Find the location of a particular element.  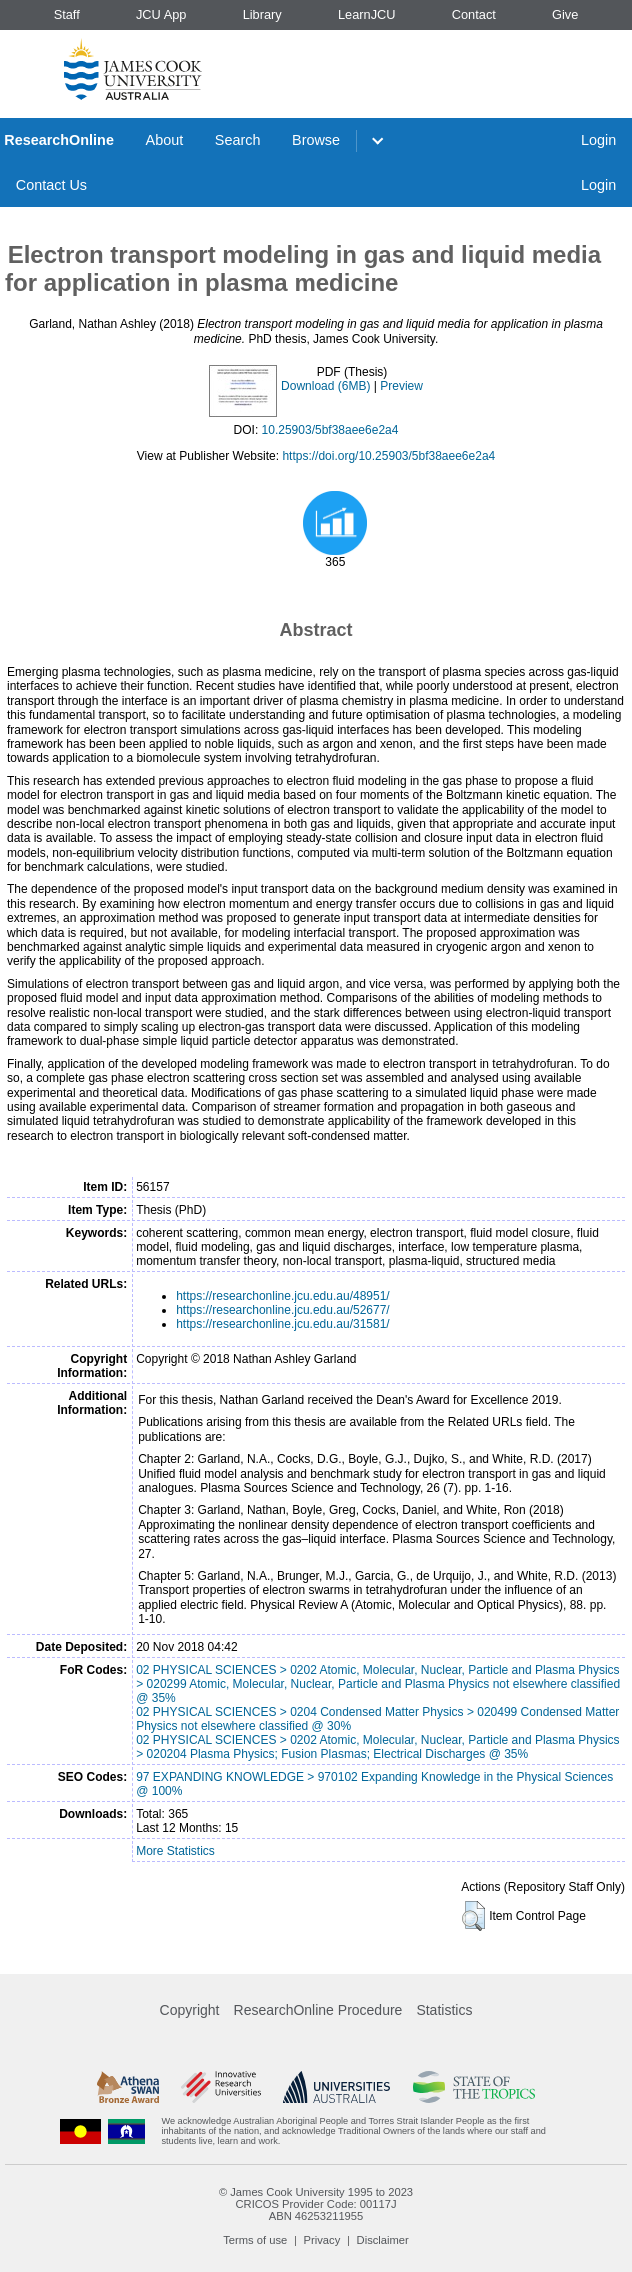

Give is located at coordinates (565, 14).